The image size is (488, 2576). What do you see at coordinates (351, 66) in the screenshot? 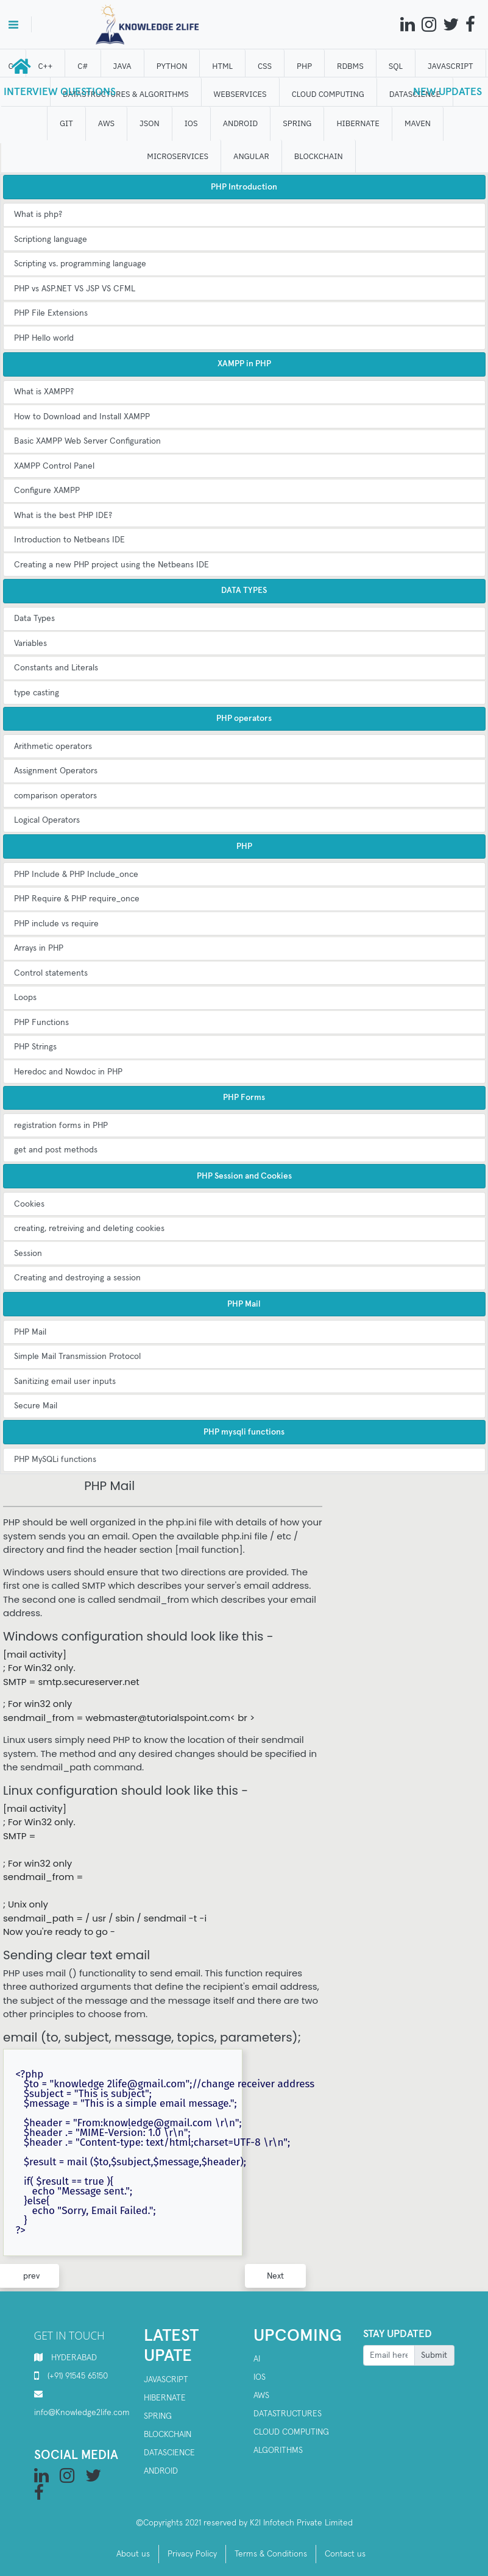
I see `RDBMS` at bounding box center [351, 66].